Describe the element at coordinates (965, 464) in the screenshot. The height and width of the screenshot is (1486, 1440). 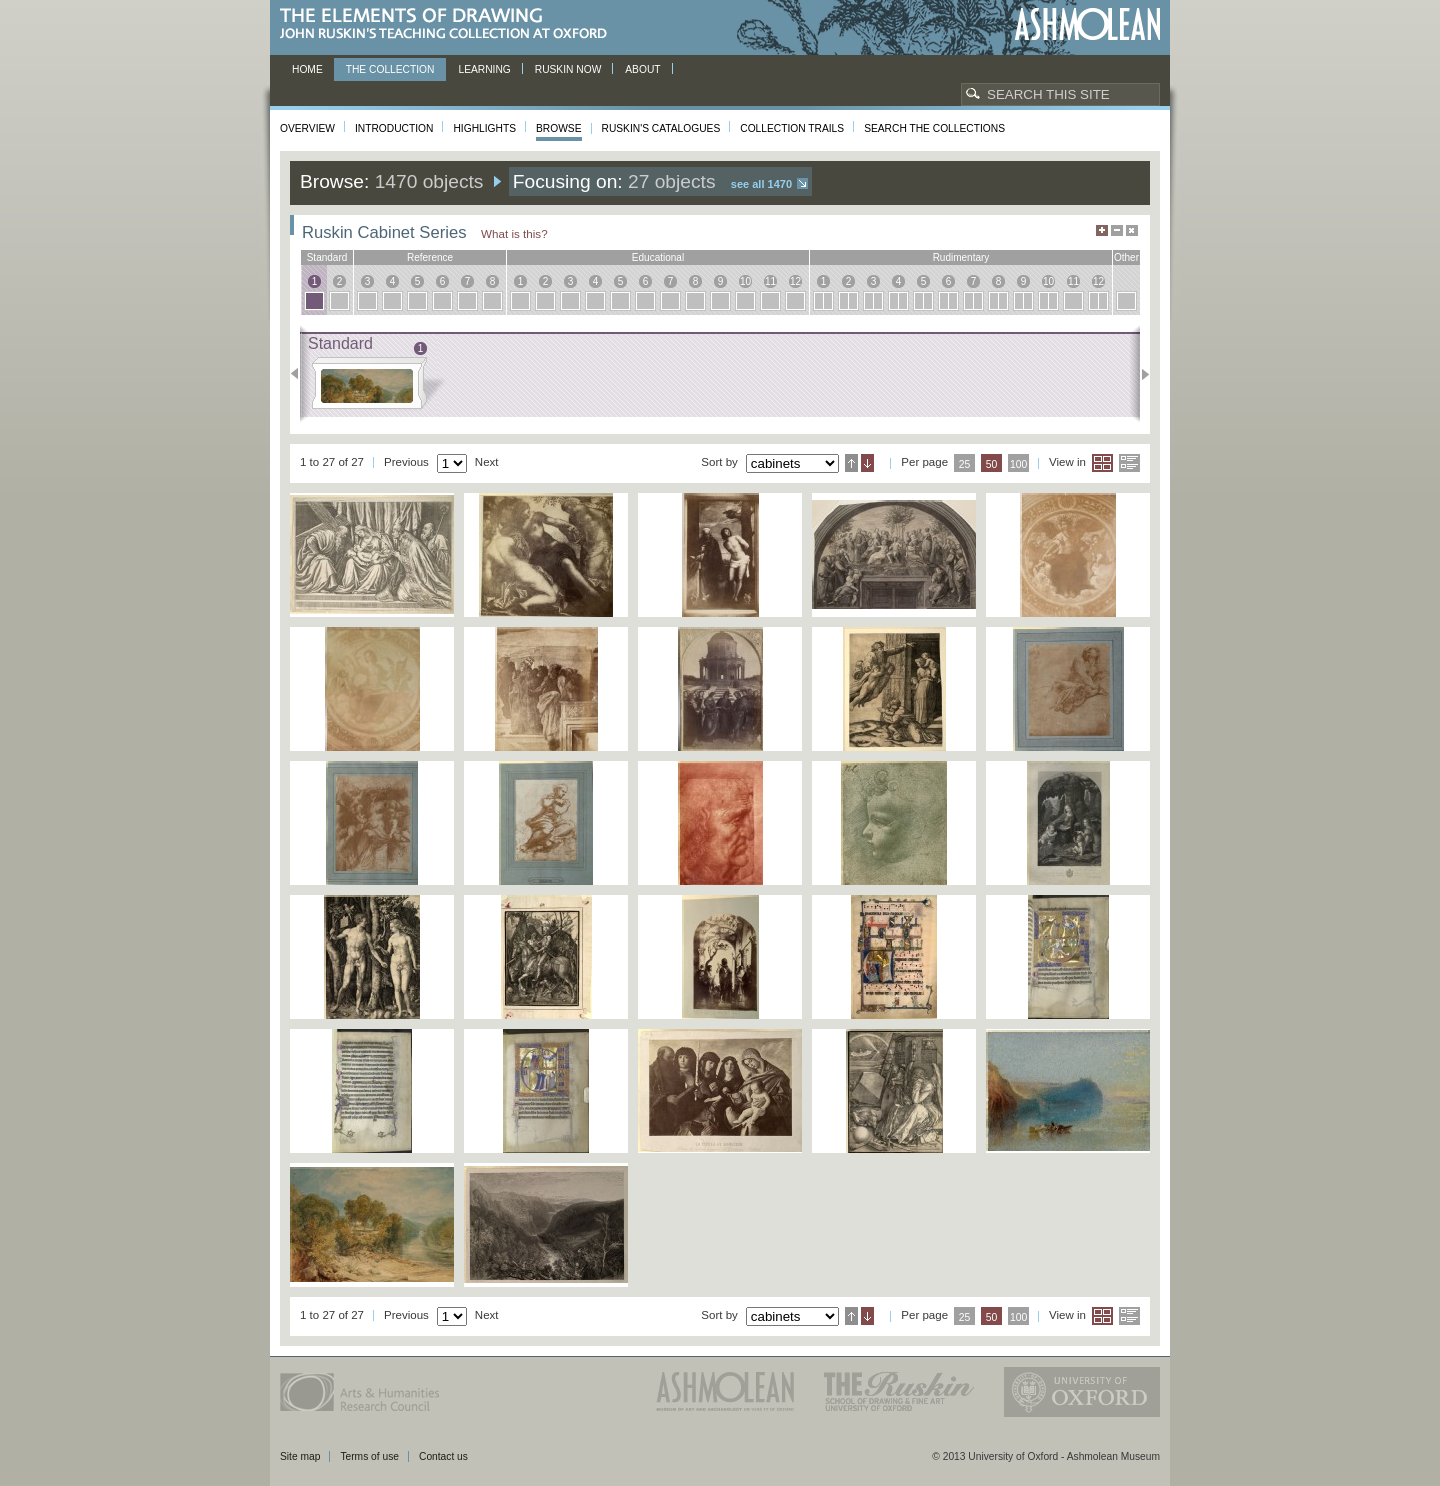
I see `25` at that location.